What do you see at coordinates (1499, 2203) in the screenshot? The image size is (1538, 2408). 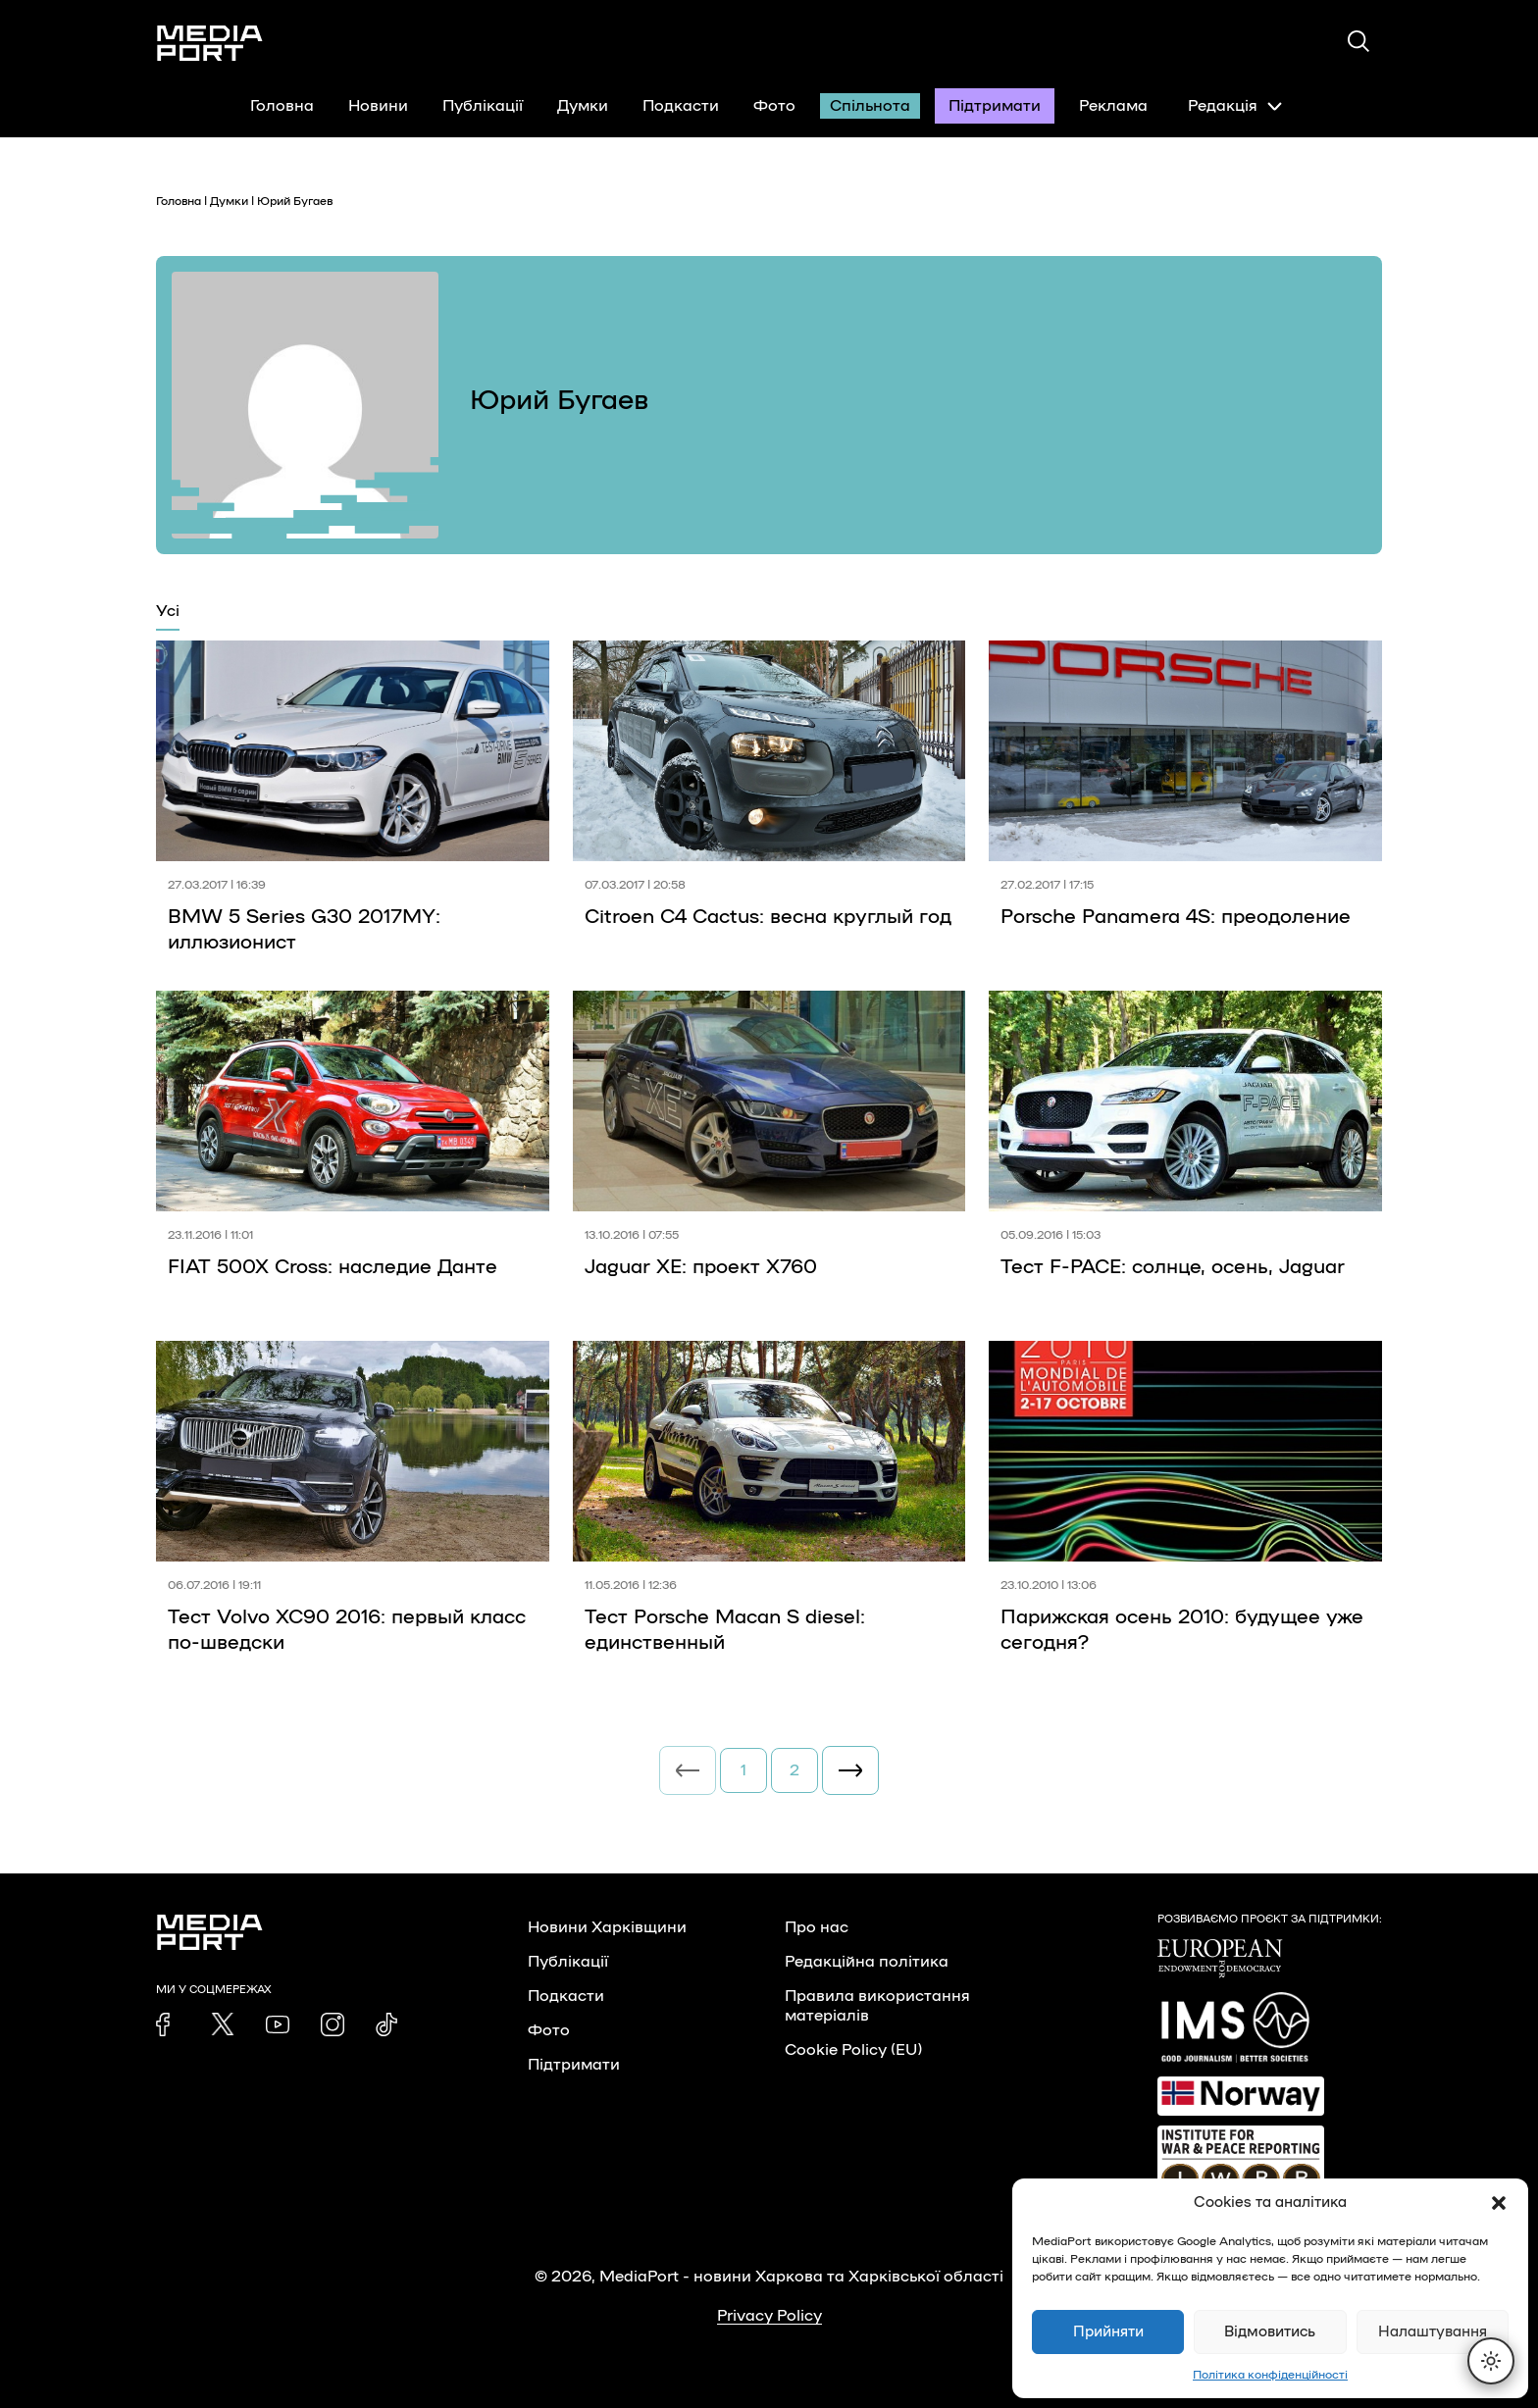 I see `[button]` at bounding box center [1499, 2203].